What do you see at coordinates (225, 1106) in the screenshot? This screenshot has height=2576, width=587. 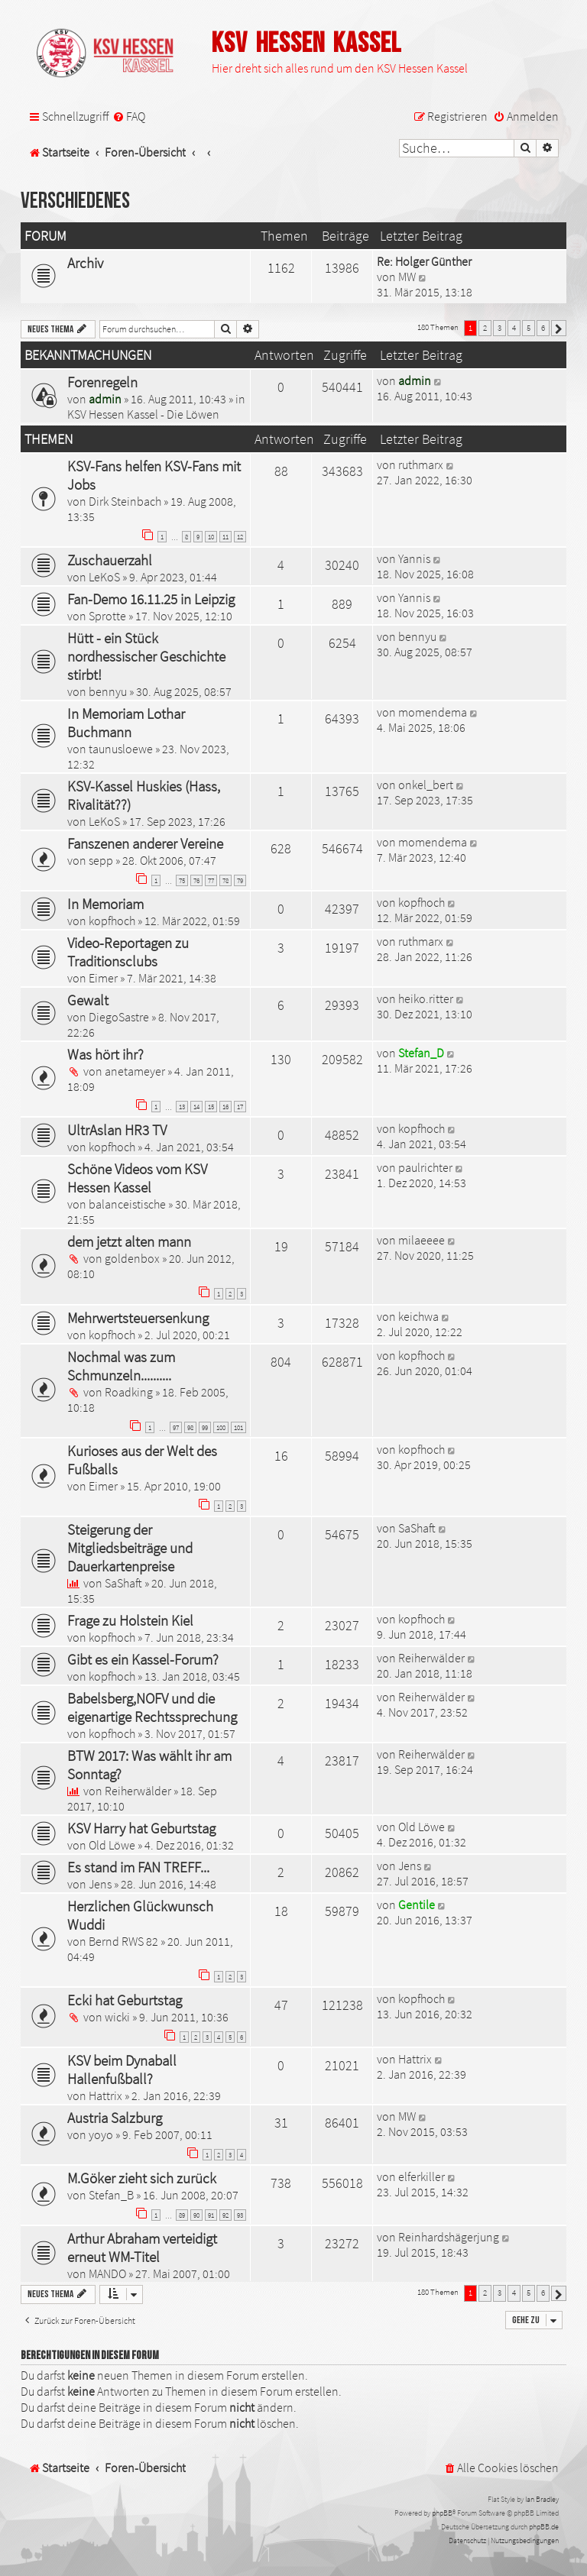 I see `16` at bounding box center [225, 1106].